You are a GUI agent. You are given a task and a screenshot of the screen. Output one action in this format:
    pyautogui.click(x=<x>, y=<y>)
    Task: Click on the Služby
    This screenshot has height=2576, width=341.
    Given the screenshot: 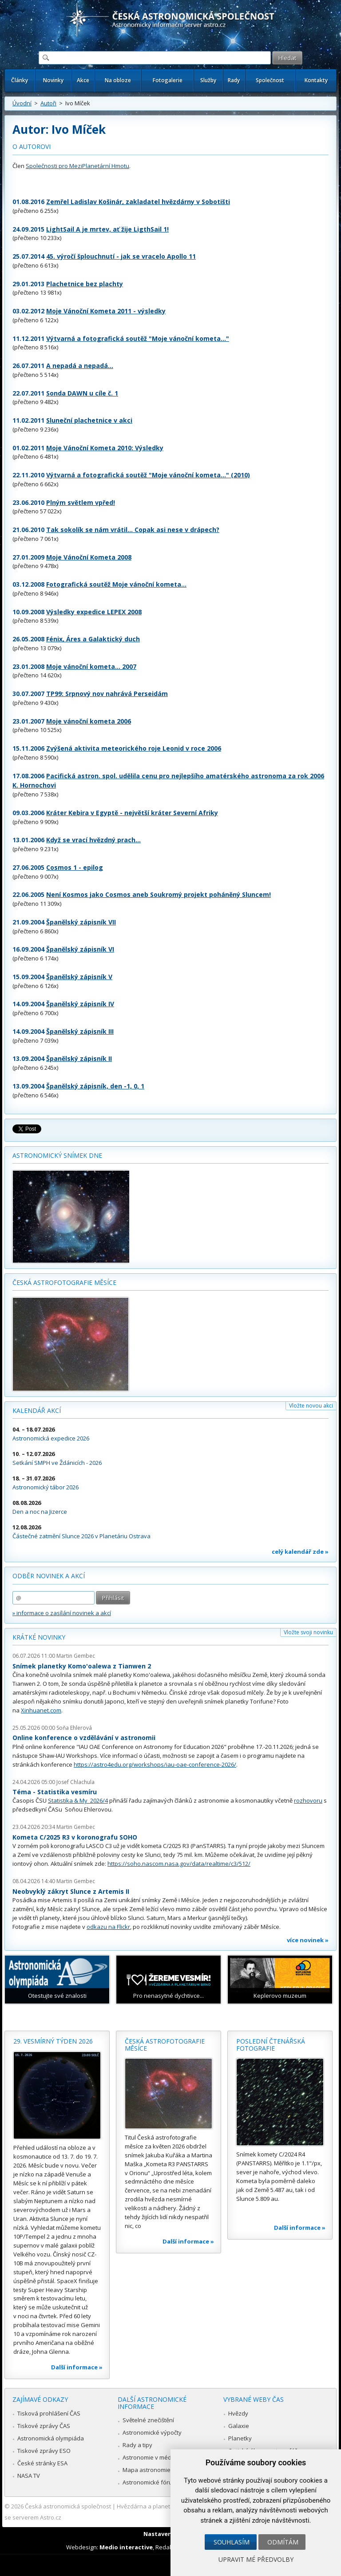 What is the action you would take?
    pyautogui.click(x=208, y=80)
    